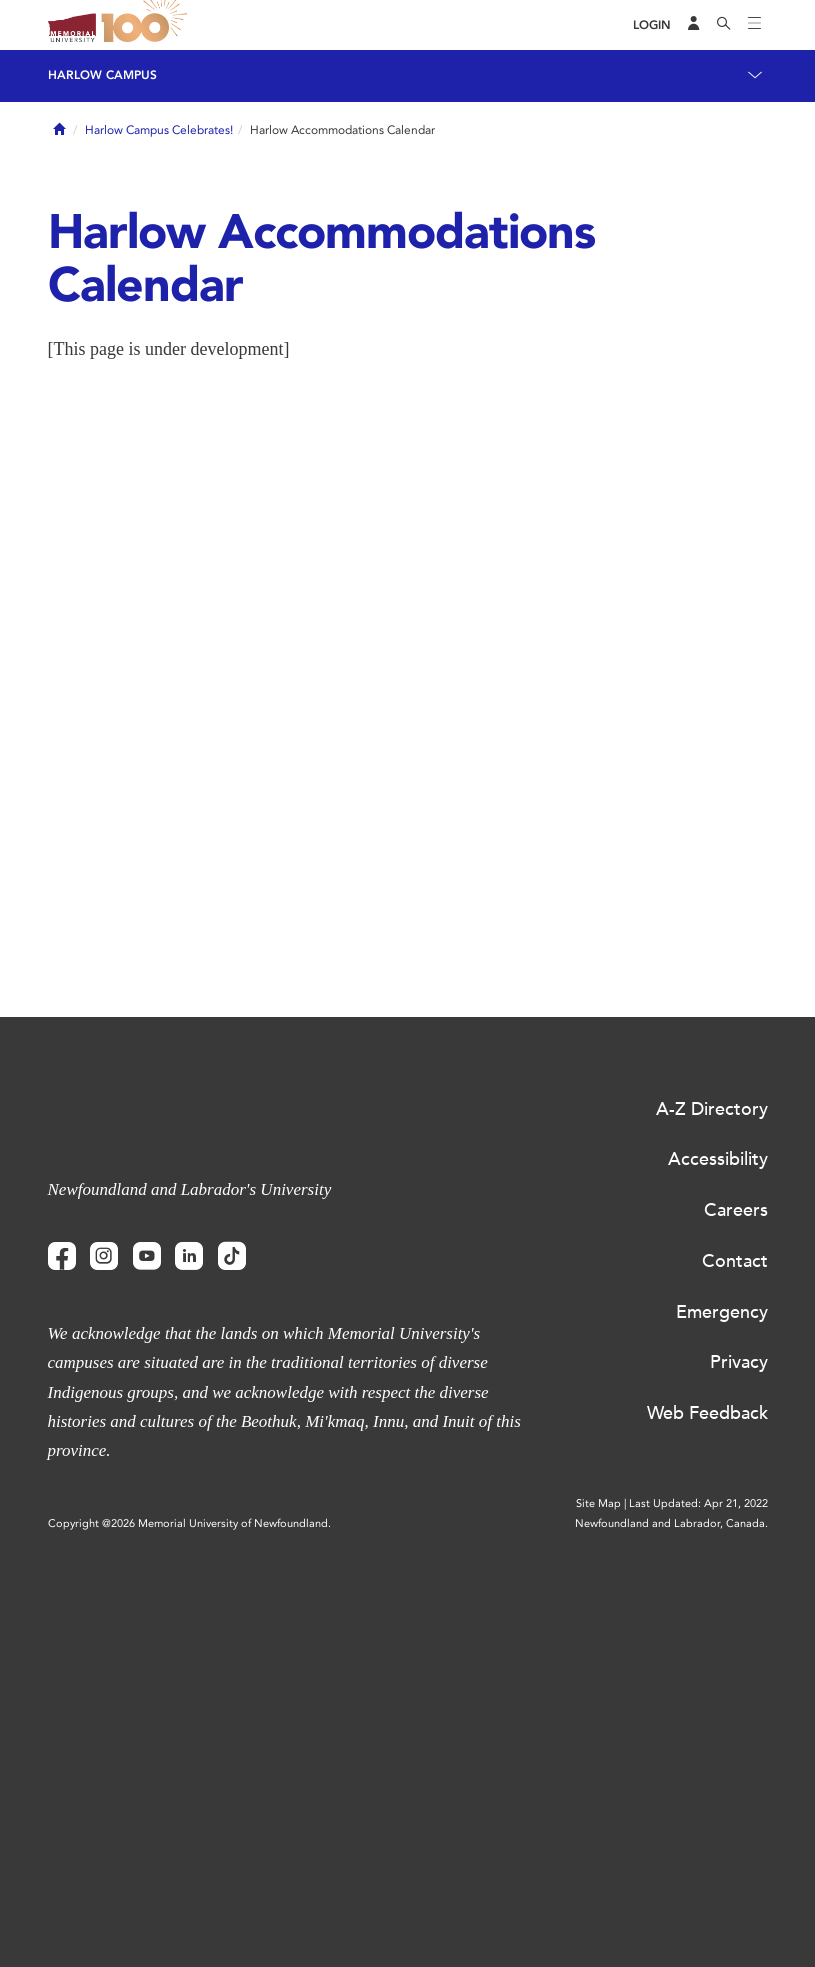 Image resolution: width=815 pixels, height=1967 pixels. I want to click on [Audience Menu], so click(694, 25).